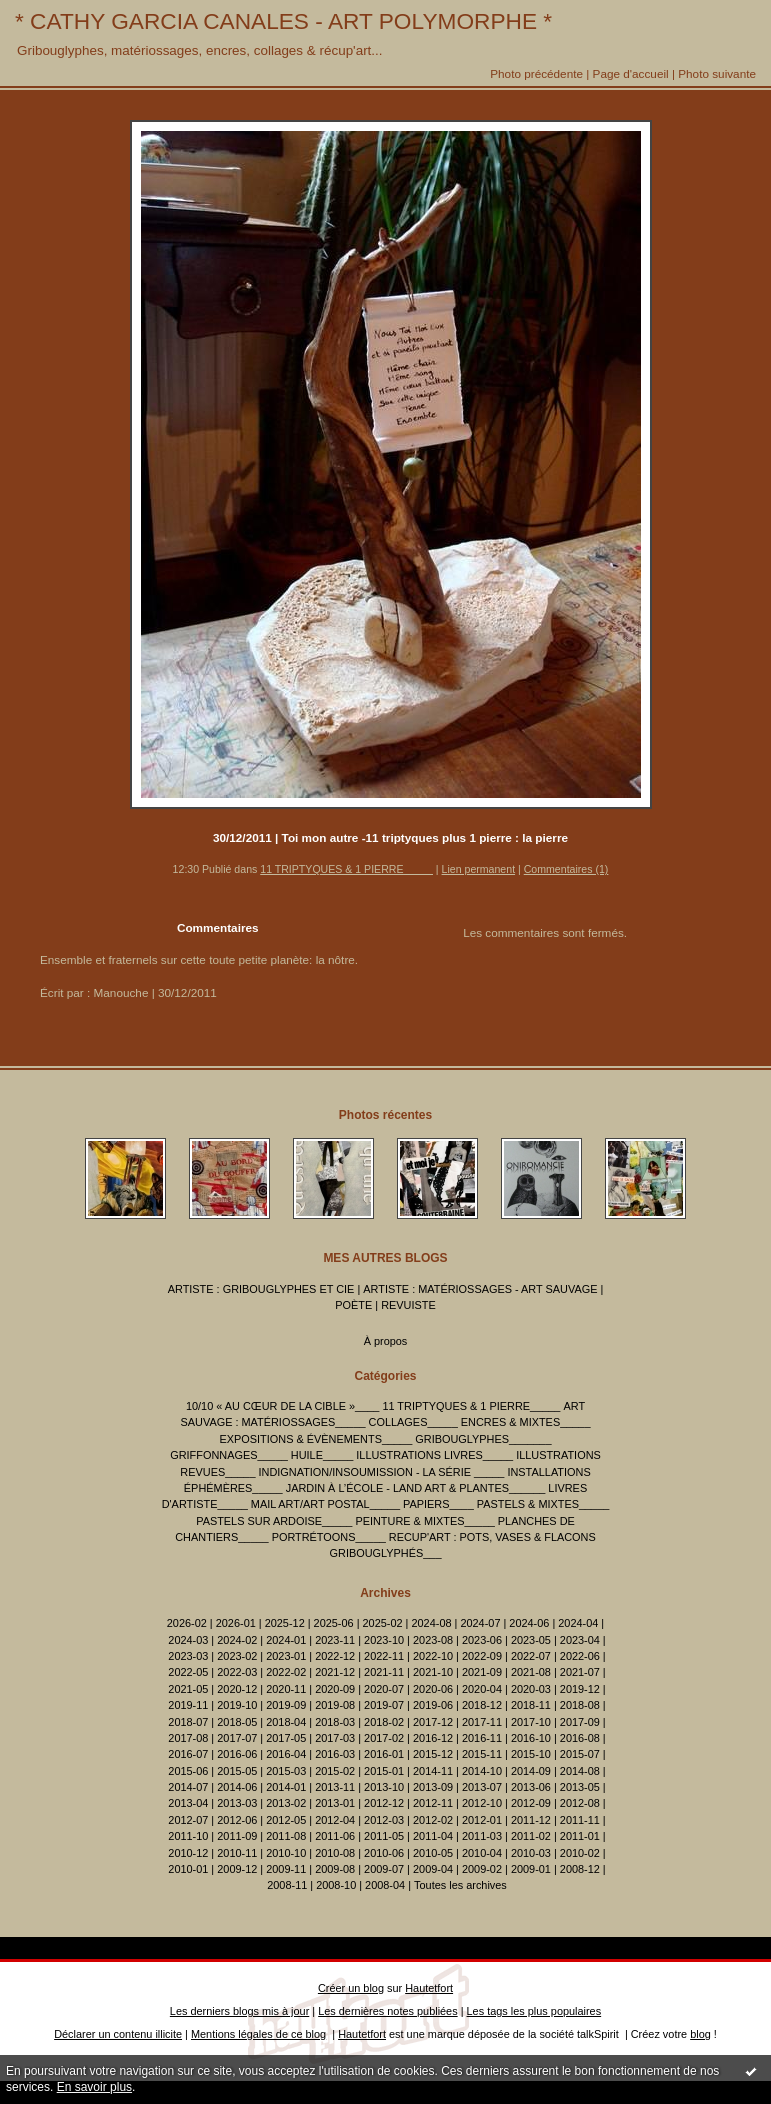 This screenshot has width=771, height=2104. I want to click on 2019-10, so click(237, 1705).